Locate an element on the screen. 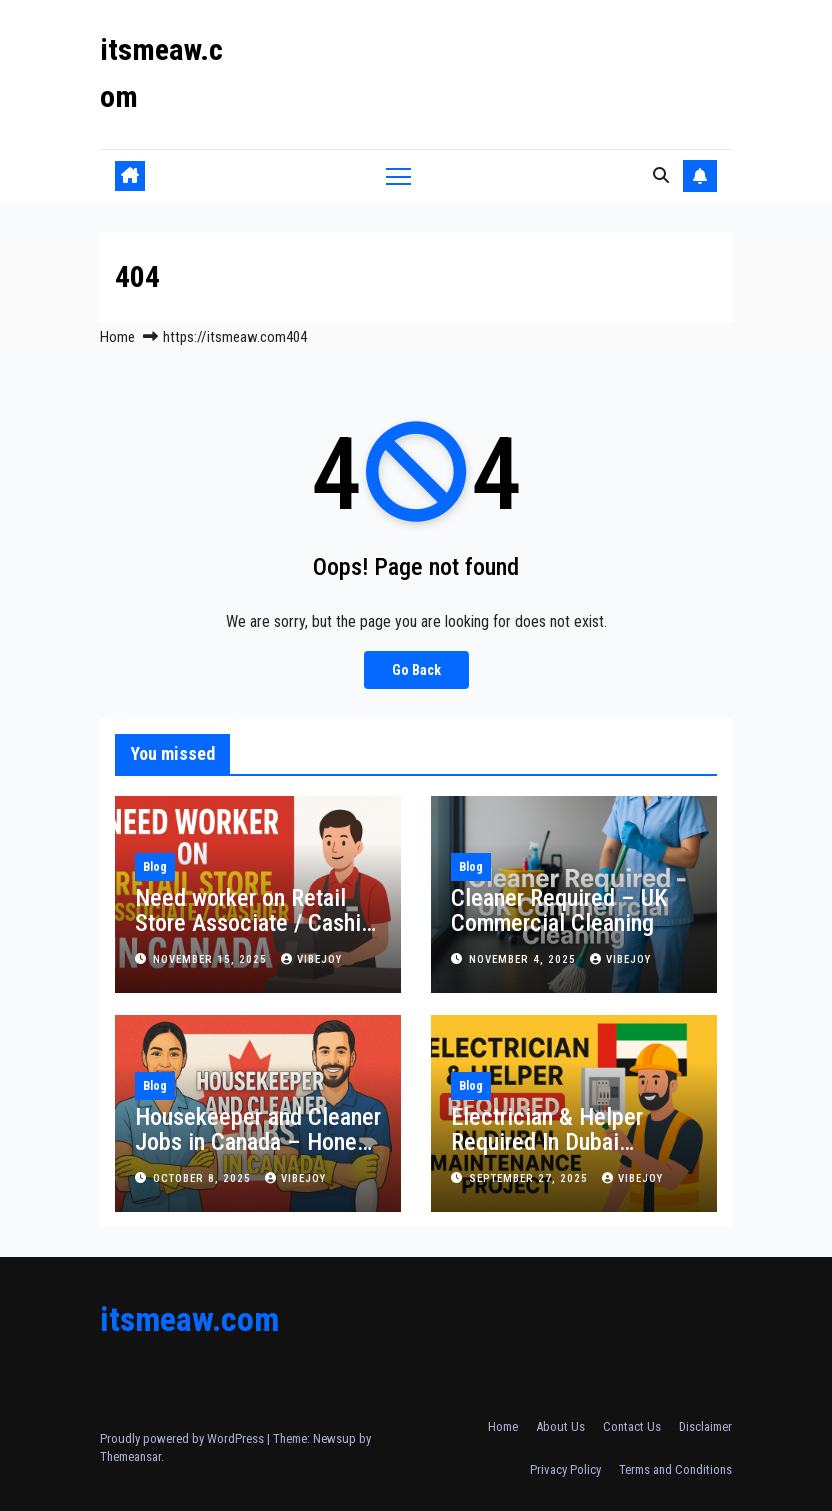  Home is located at coordinates (117, 337).